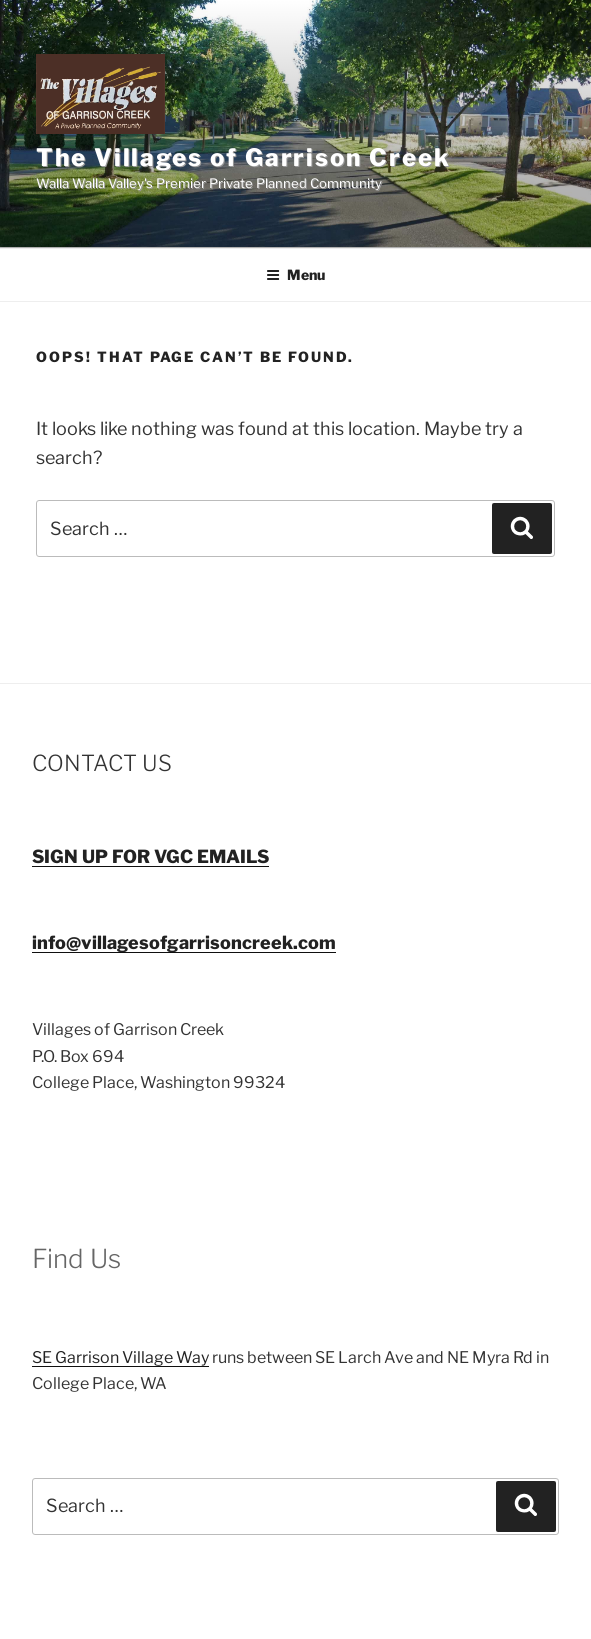 This screenshot has height=1639, width=591. Describe the element at coordinates (184, 942) in the screenshot. I see `info@villagesofgarrisoncreek.com` at that location.